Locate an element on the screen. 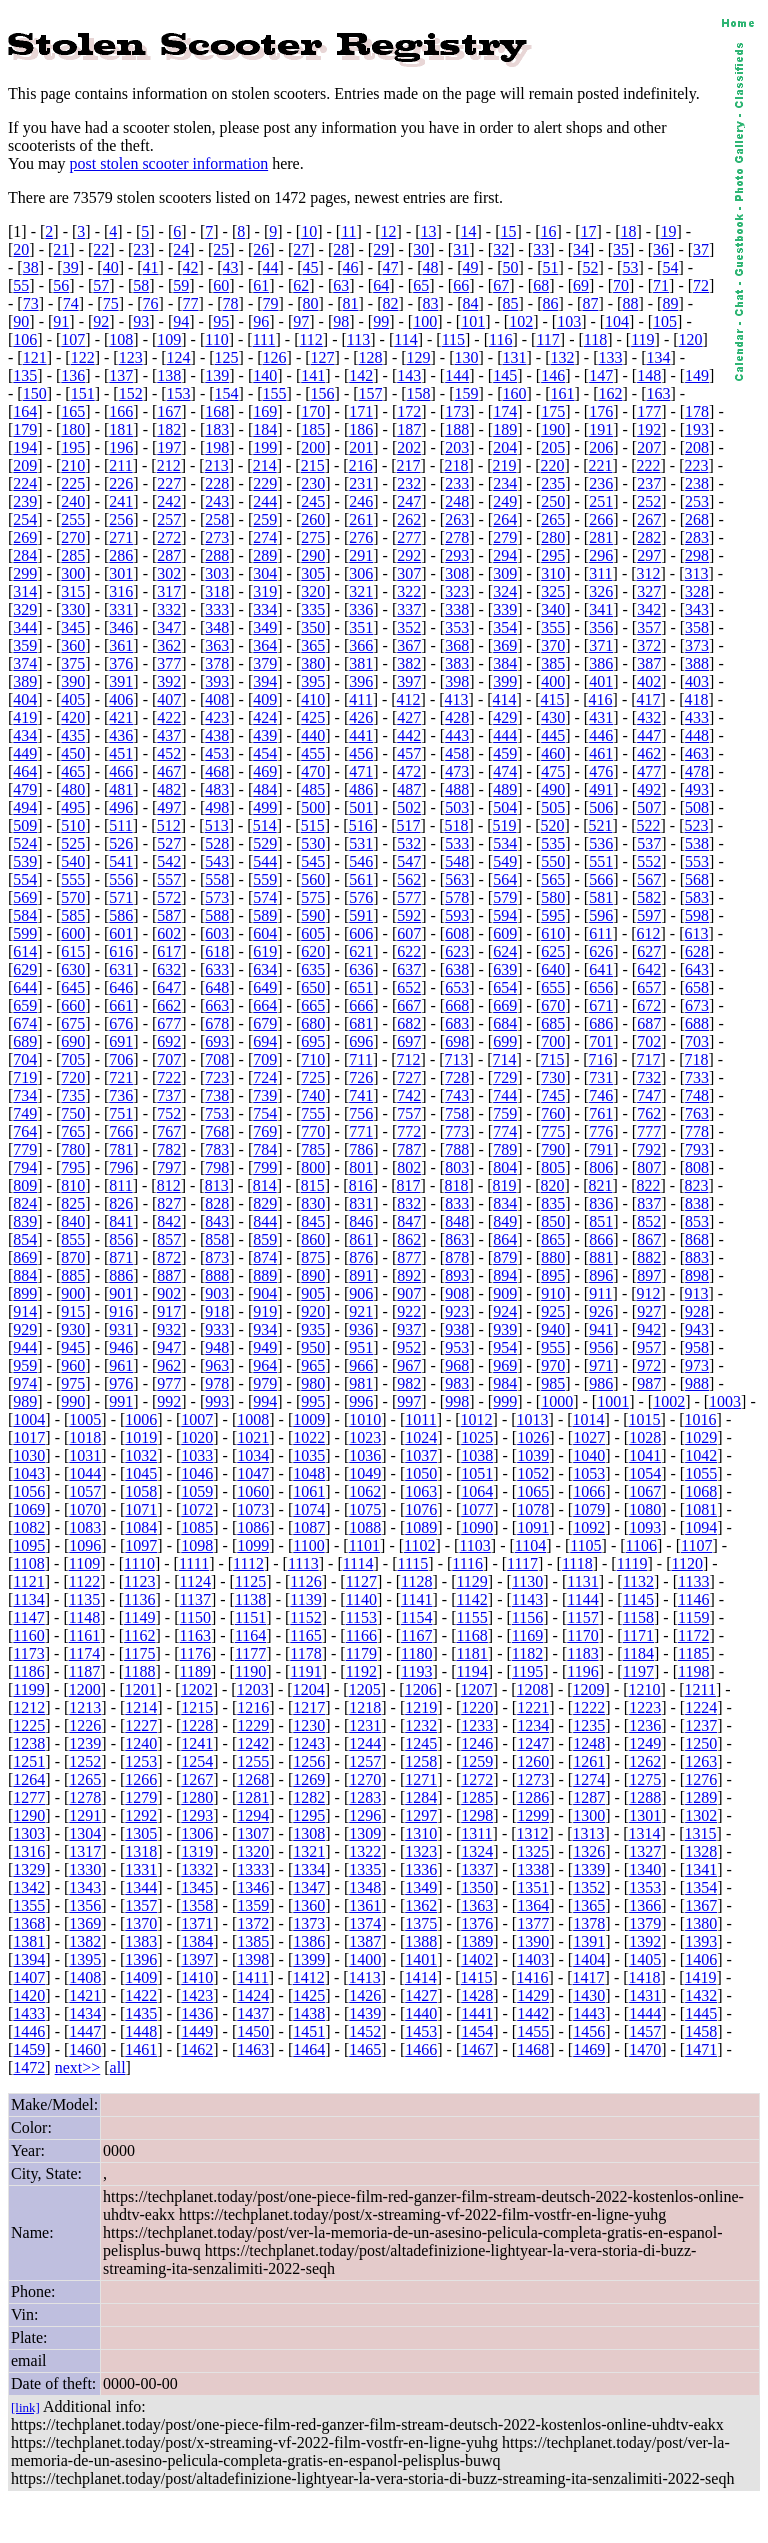  949 is located at coordinates (265, 1347).